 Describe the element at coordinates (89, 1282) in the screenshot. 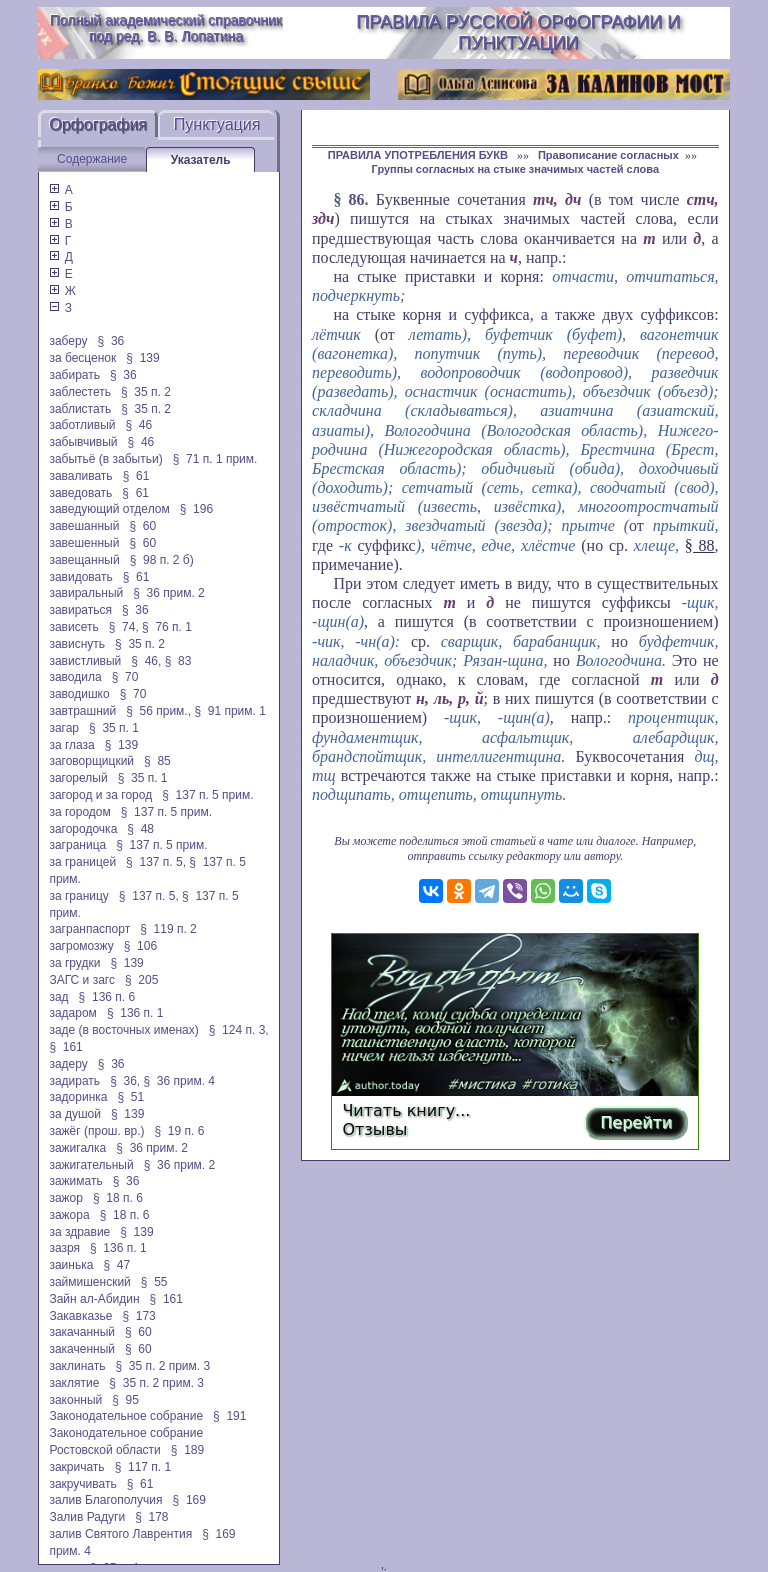

I see `займишенский` at that location.